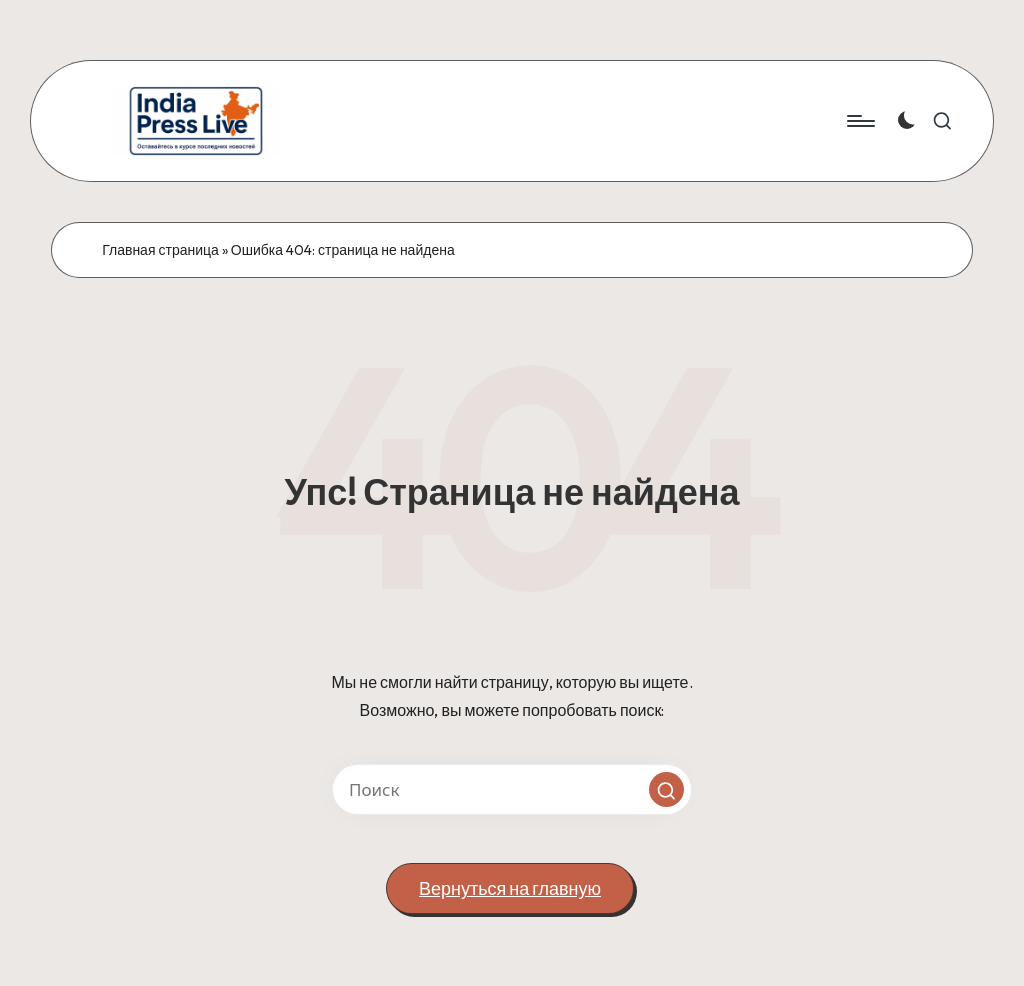  I want to click on [Меню], so click(859, 121).